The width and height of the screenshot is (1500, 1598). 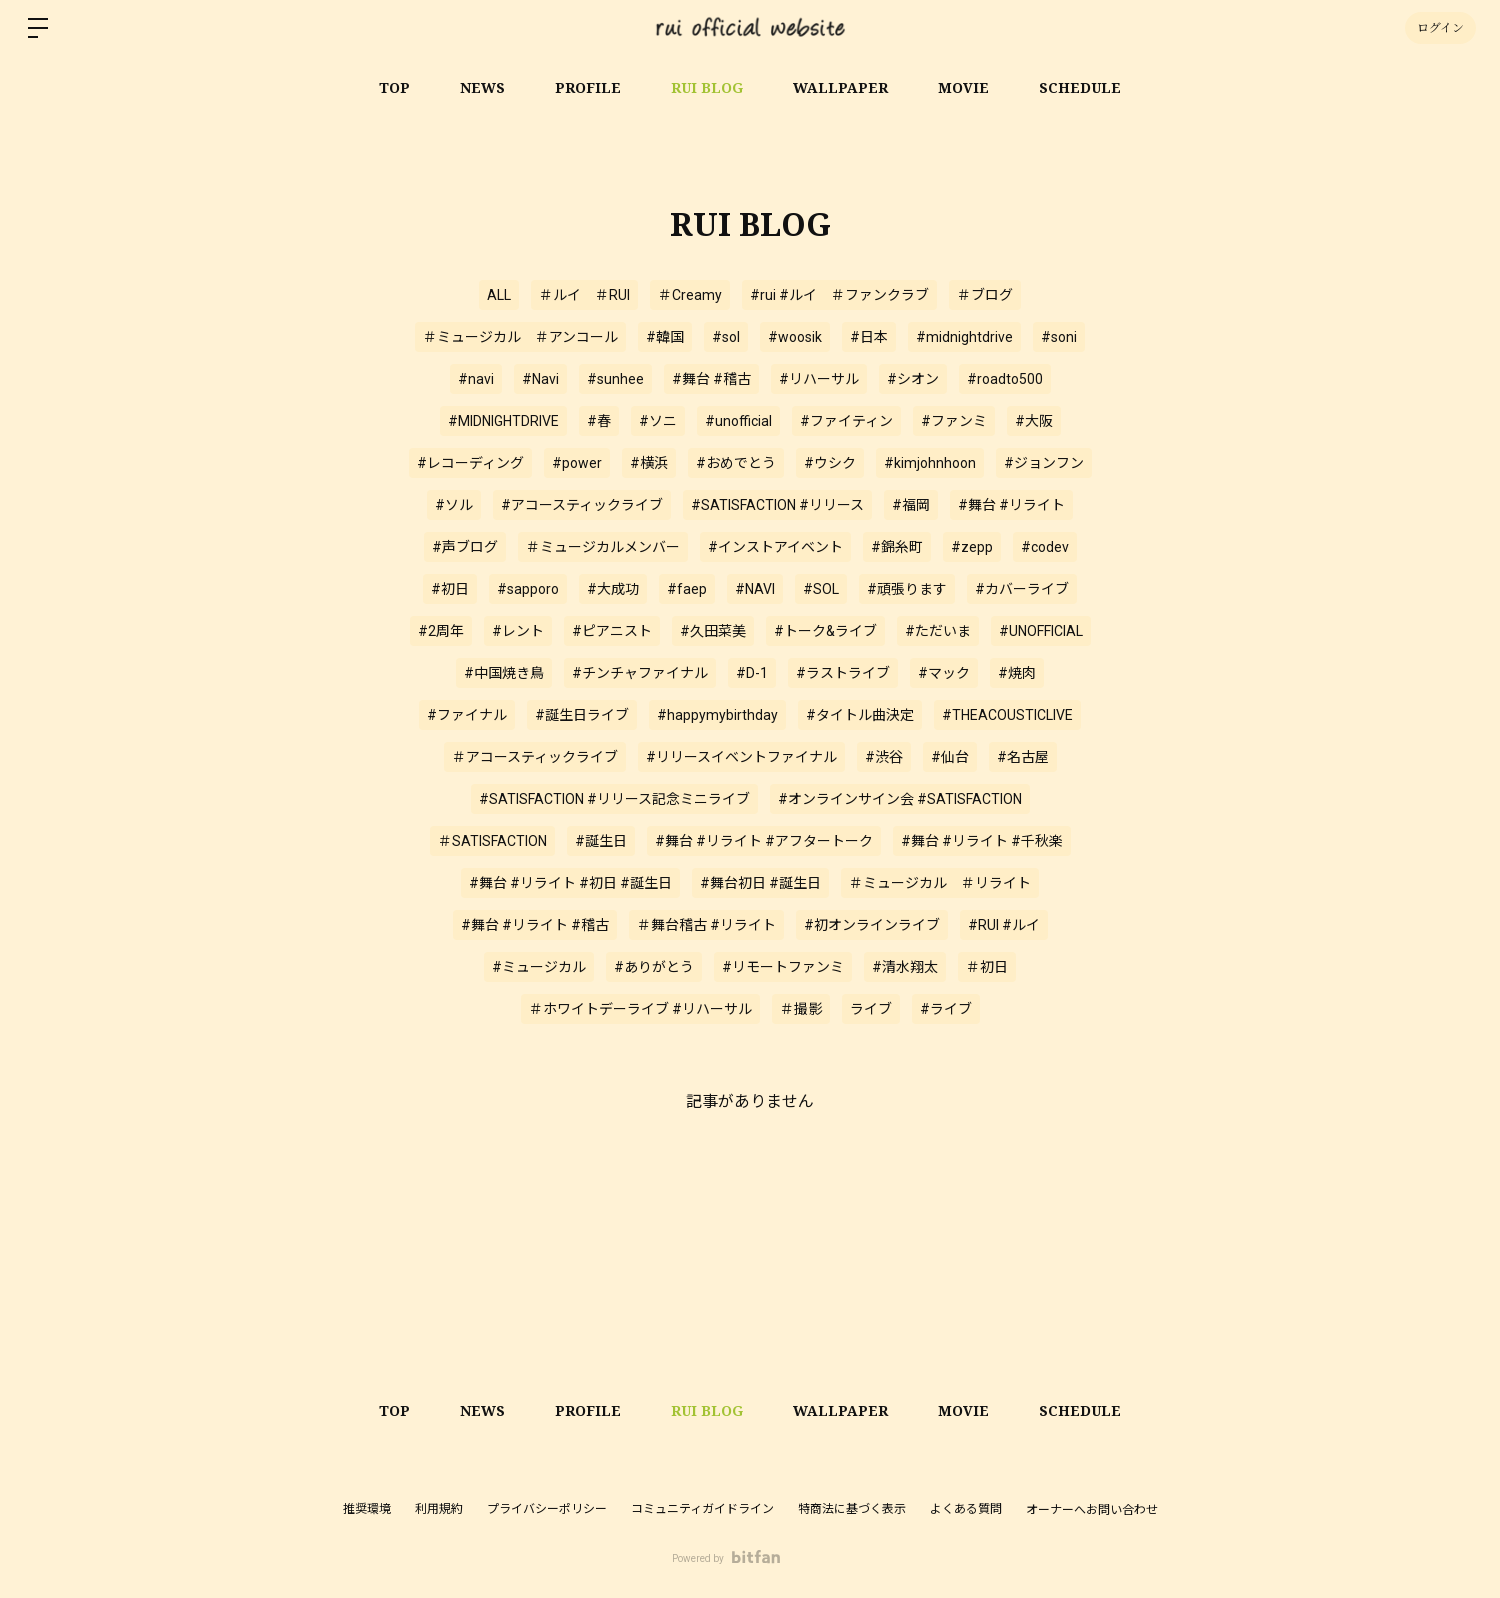 What do you see at coordinates (821, 589) in the screenshot?
I see `#SOL` at bounding box center [821, 589].